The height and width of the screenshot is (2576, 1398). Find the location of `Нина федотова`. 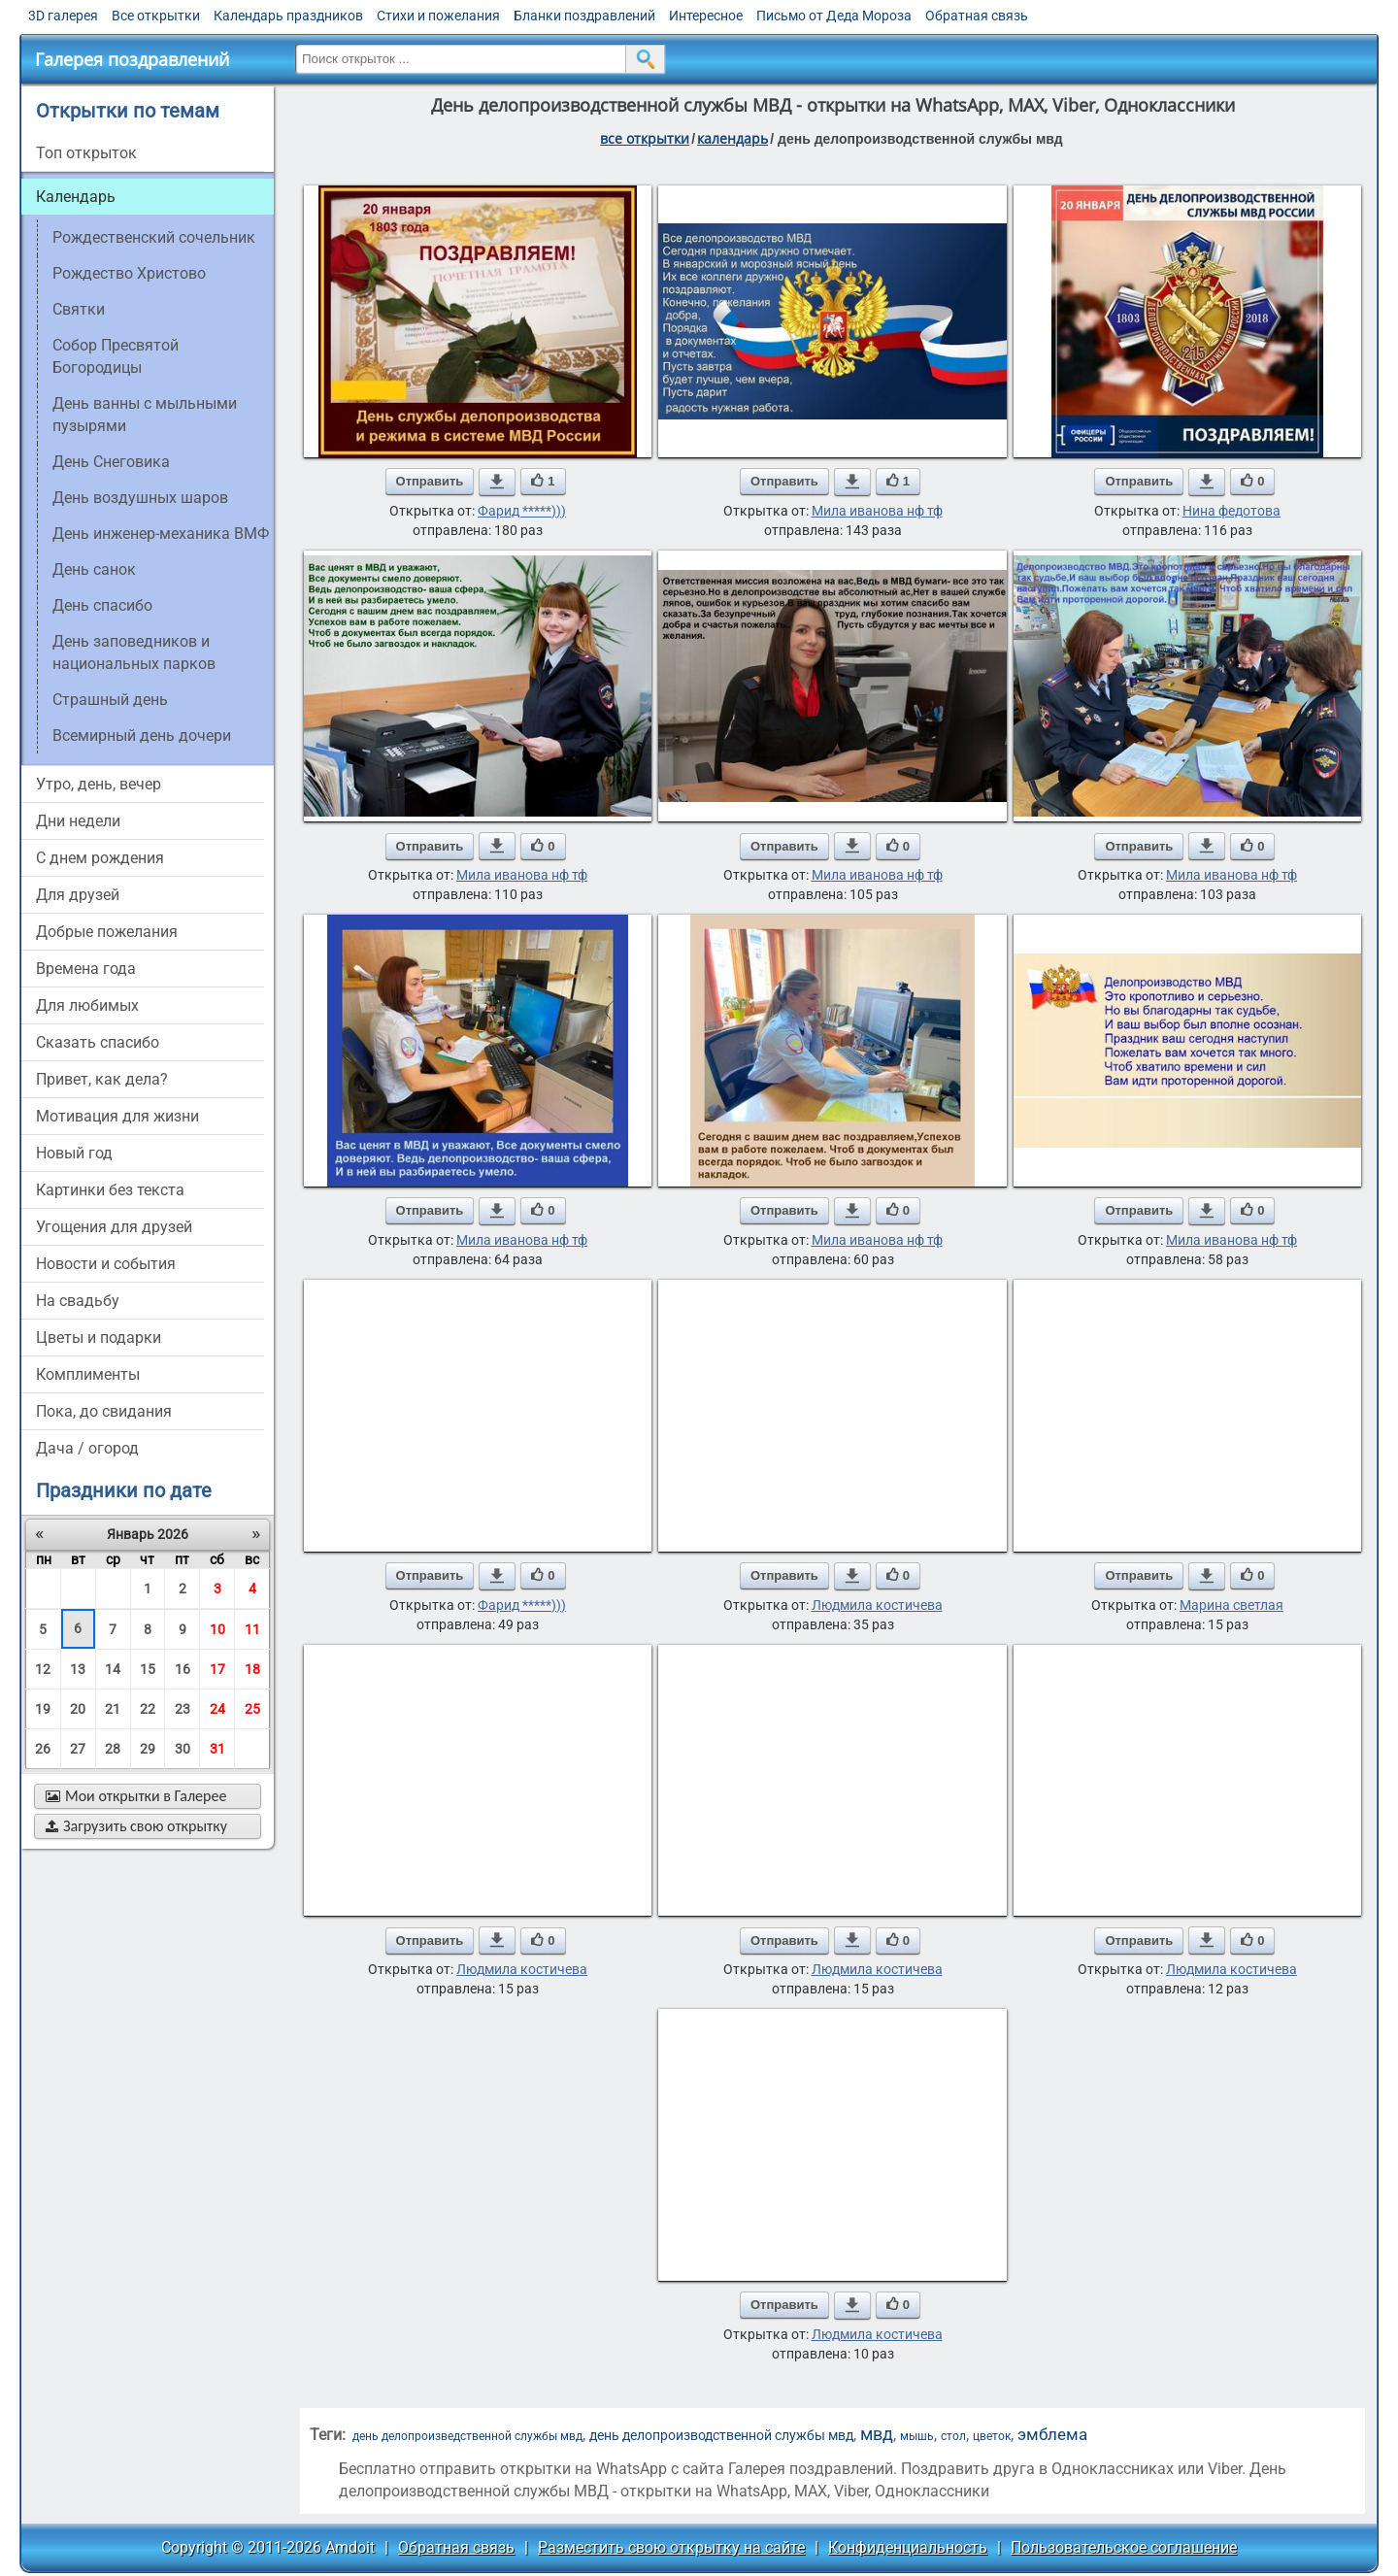

Нина федотова is located at coordinates (1231, 511).